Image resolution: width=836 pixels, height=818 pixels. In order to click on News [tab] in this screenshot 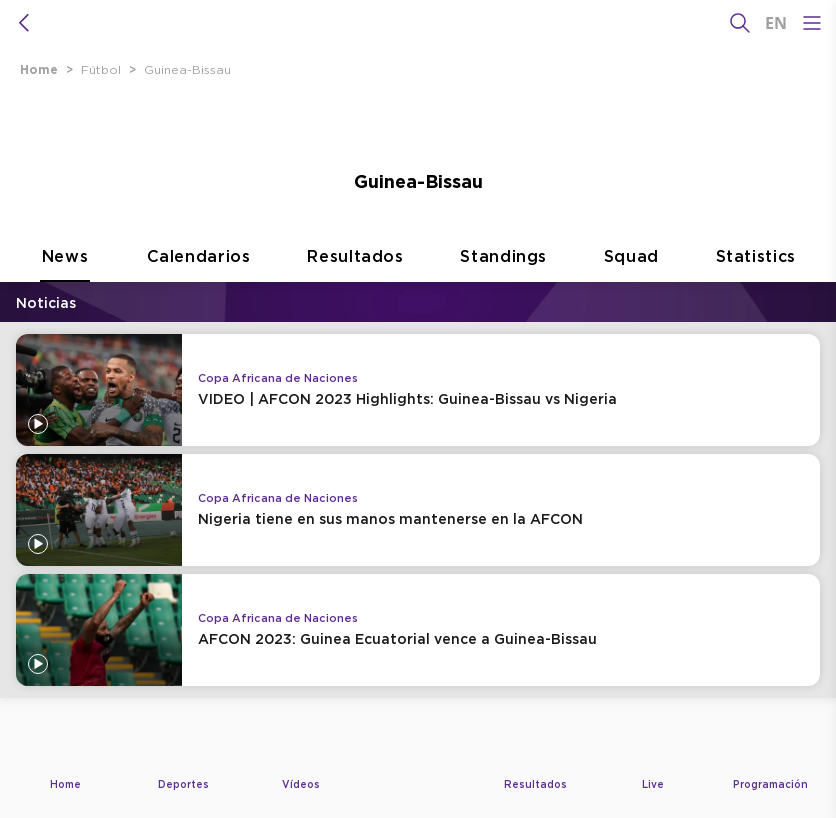, I will do `click(65, 276)`.